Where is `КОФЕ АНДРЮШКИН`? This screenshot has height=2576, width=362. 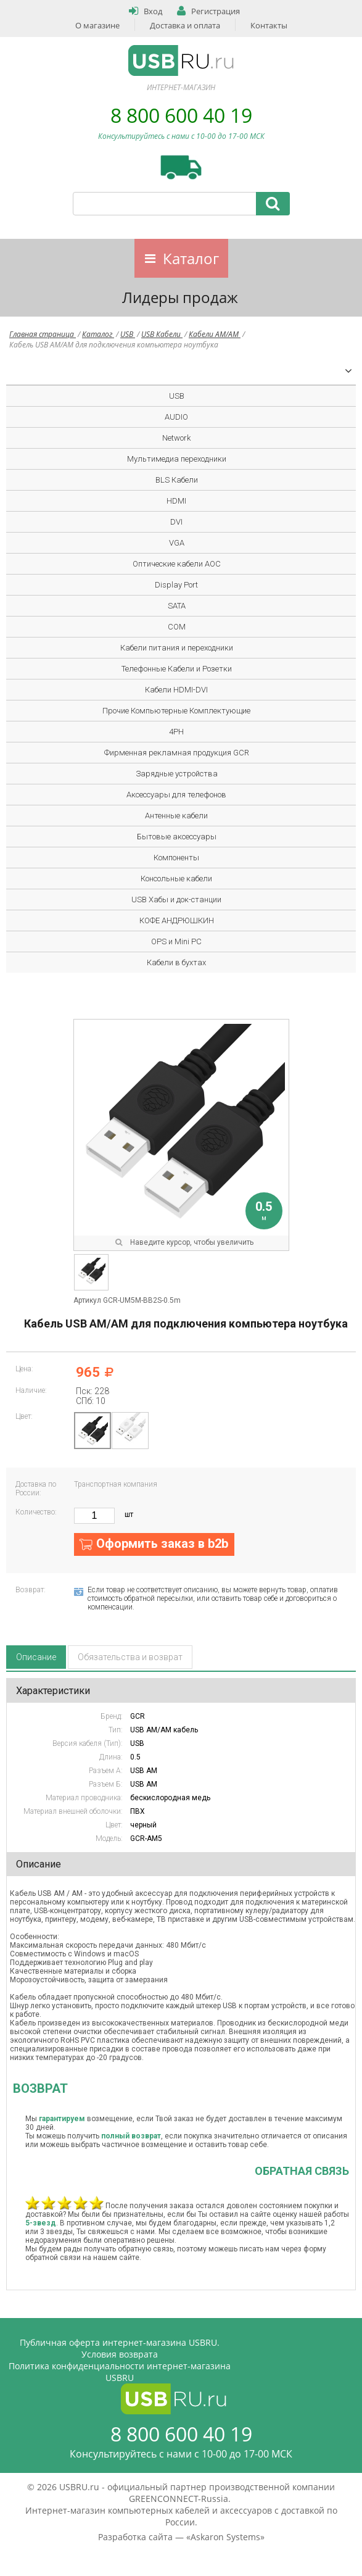 КОФЕ АНДРЮШКИН is located at coordinates (176, 920).